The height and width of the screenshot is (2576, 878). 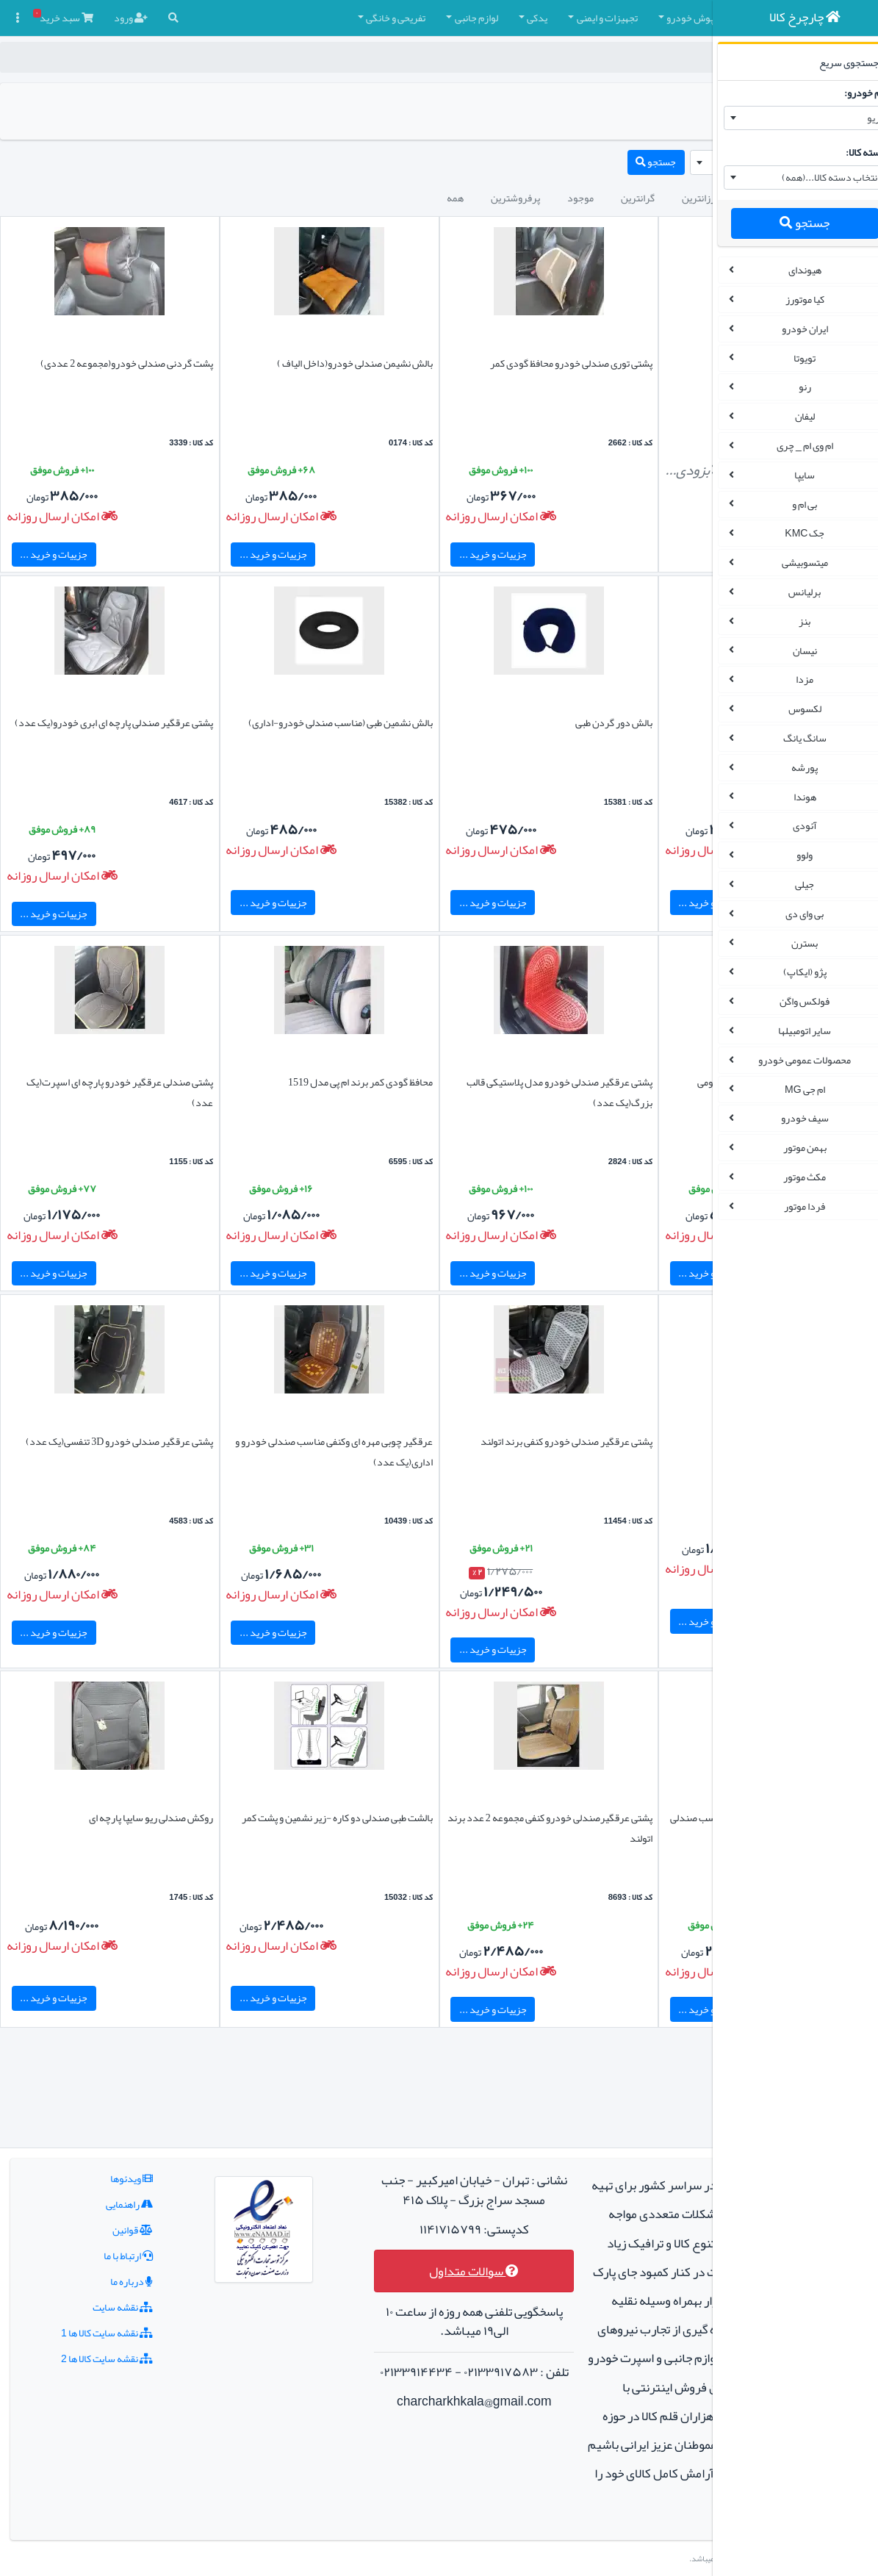 What do you see at coordinates (786, 118) in the screenshot?
I see `[combobox]` at bounding box center [786, 118].